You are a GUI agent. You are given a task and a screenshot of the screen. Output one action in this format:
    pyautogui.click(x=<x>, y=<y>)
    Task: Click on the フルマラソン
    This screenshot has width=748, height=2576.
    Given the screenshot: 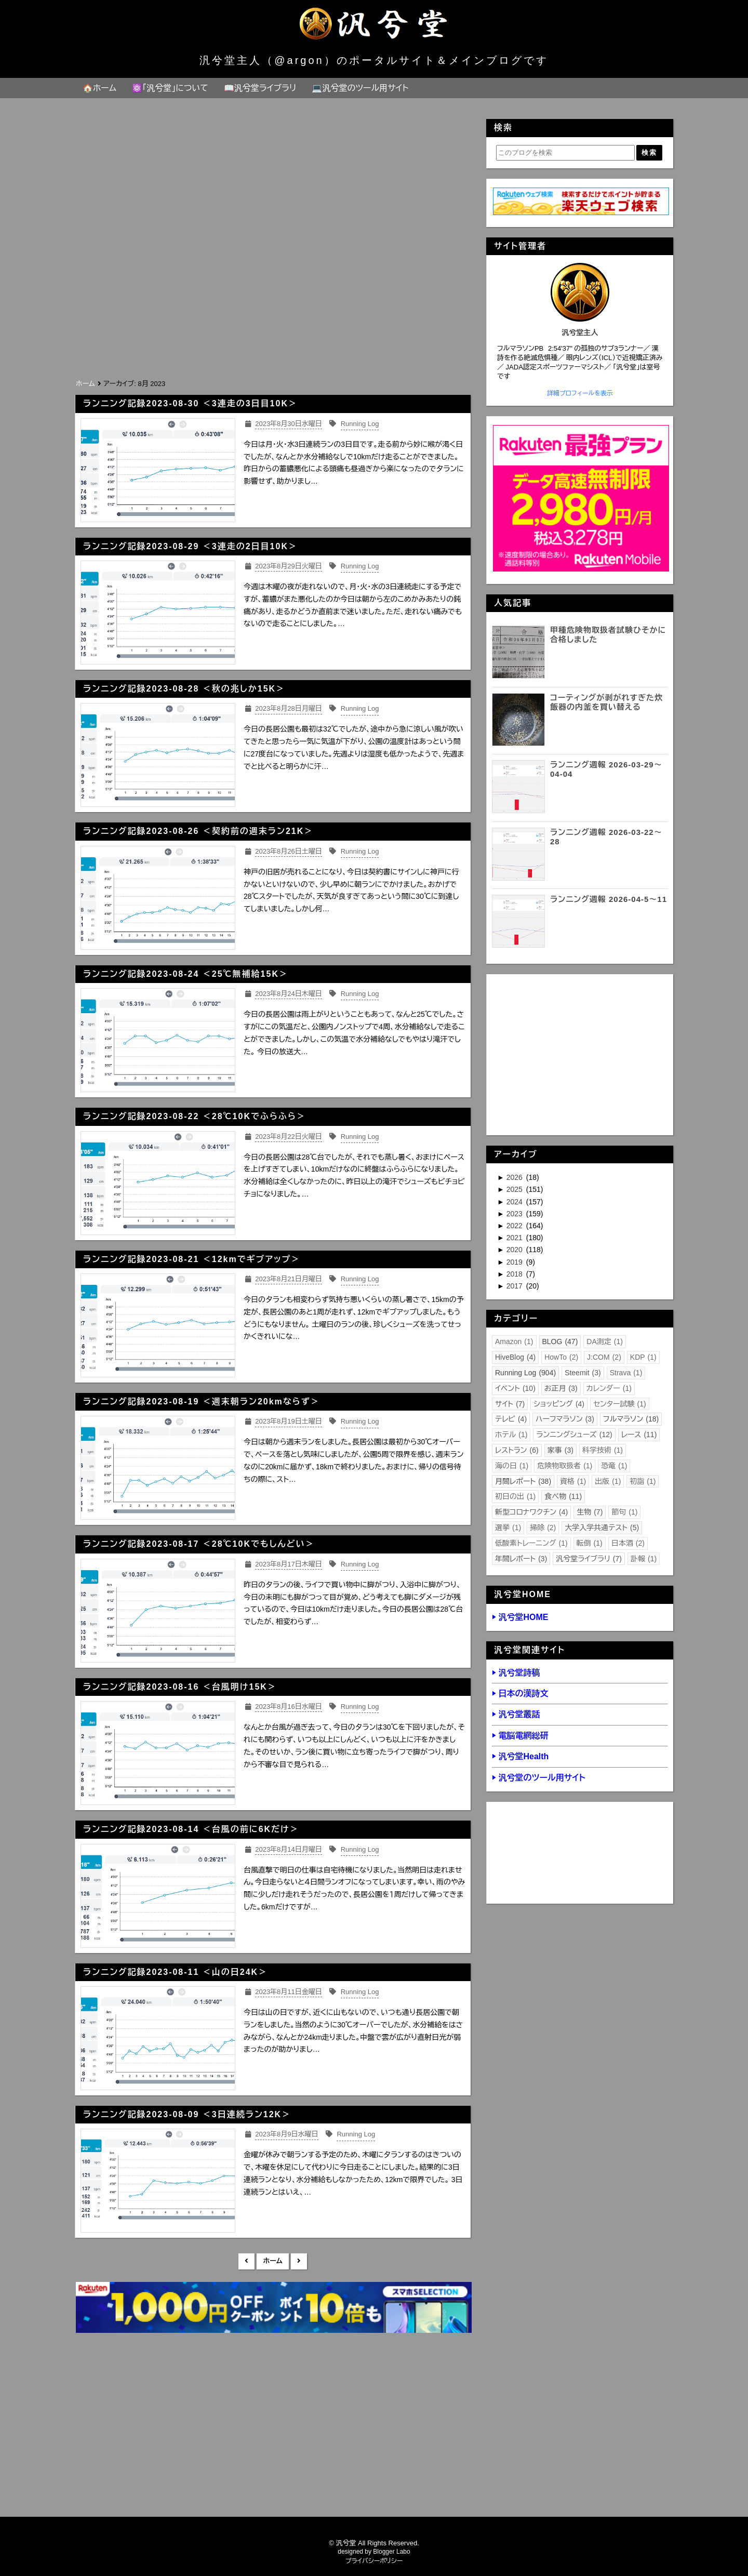 What is the action you would take?
    pyautogui.click(x=631, y=1419)
    